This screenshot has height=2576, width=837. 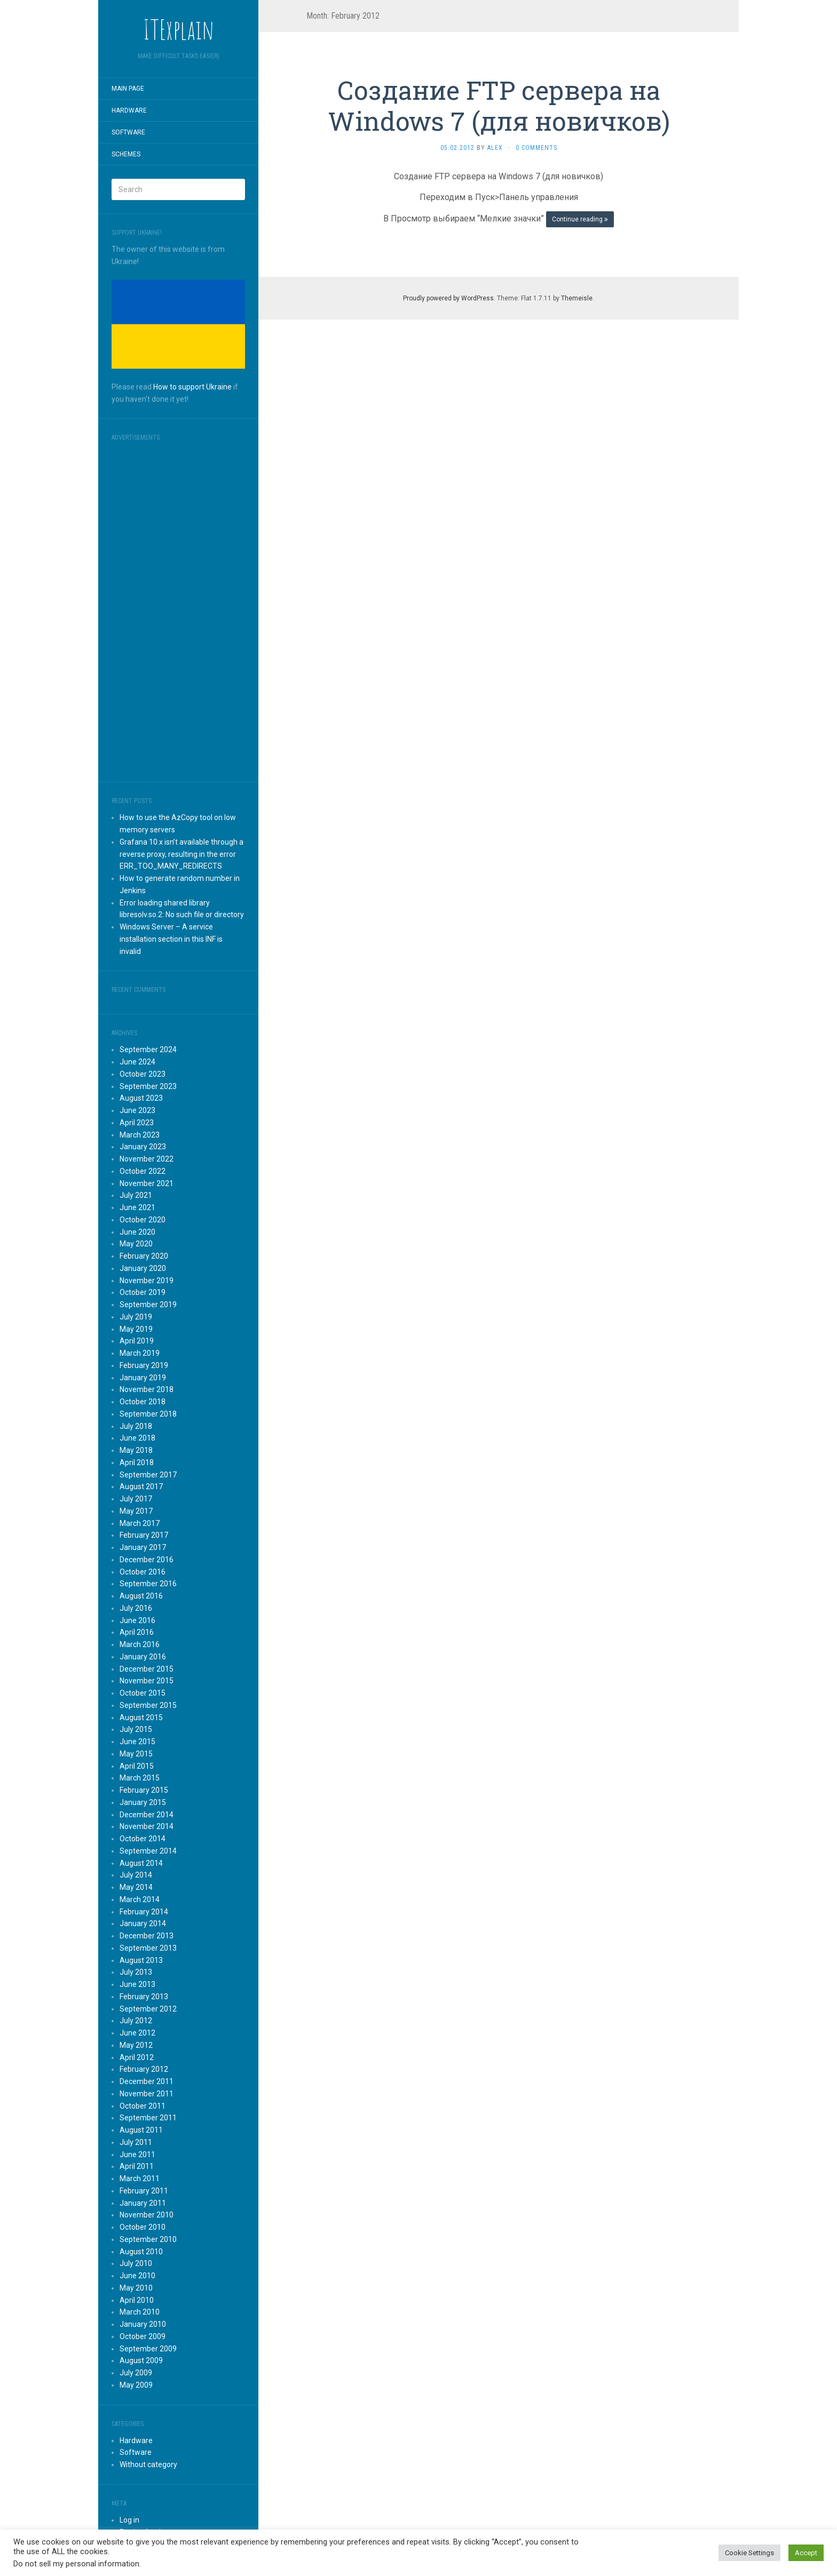 What do you see at coordinates (141, 2360) in the screenshot?
I see `August 2009` at bounding box center [141, 2360].